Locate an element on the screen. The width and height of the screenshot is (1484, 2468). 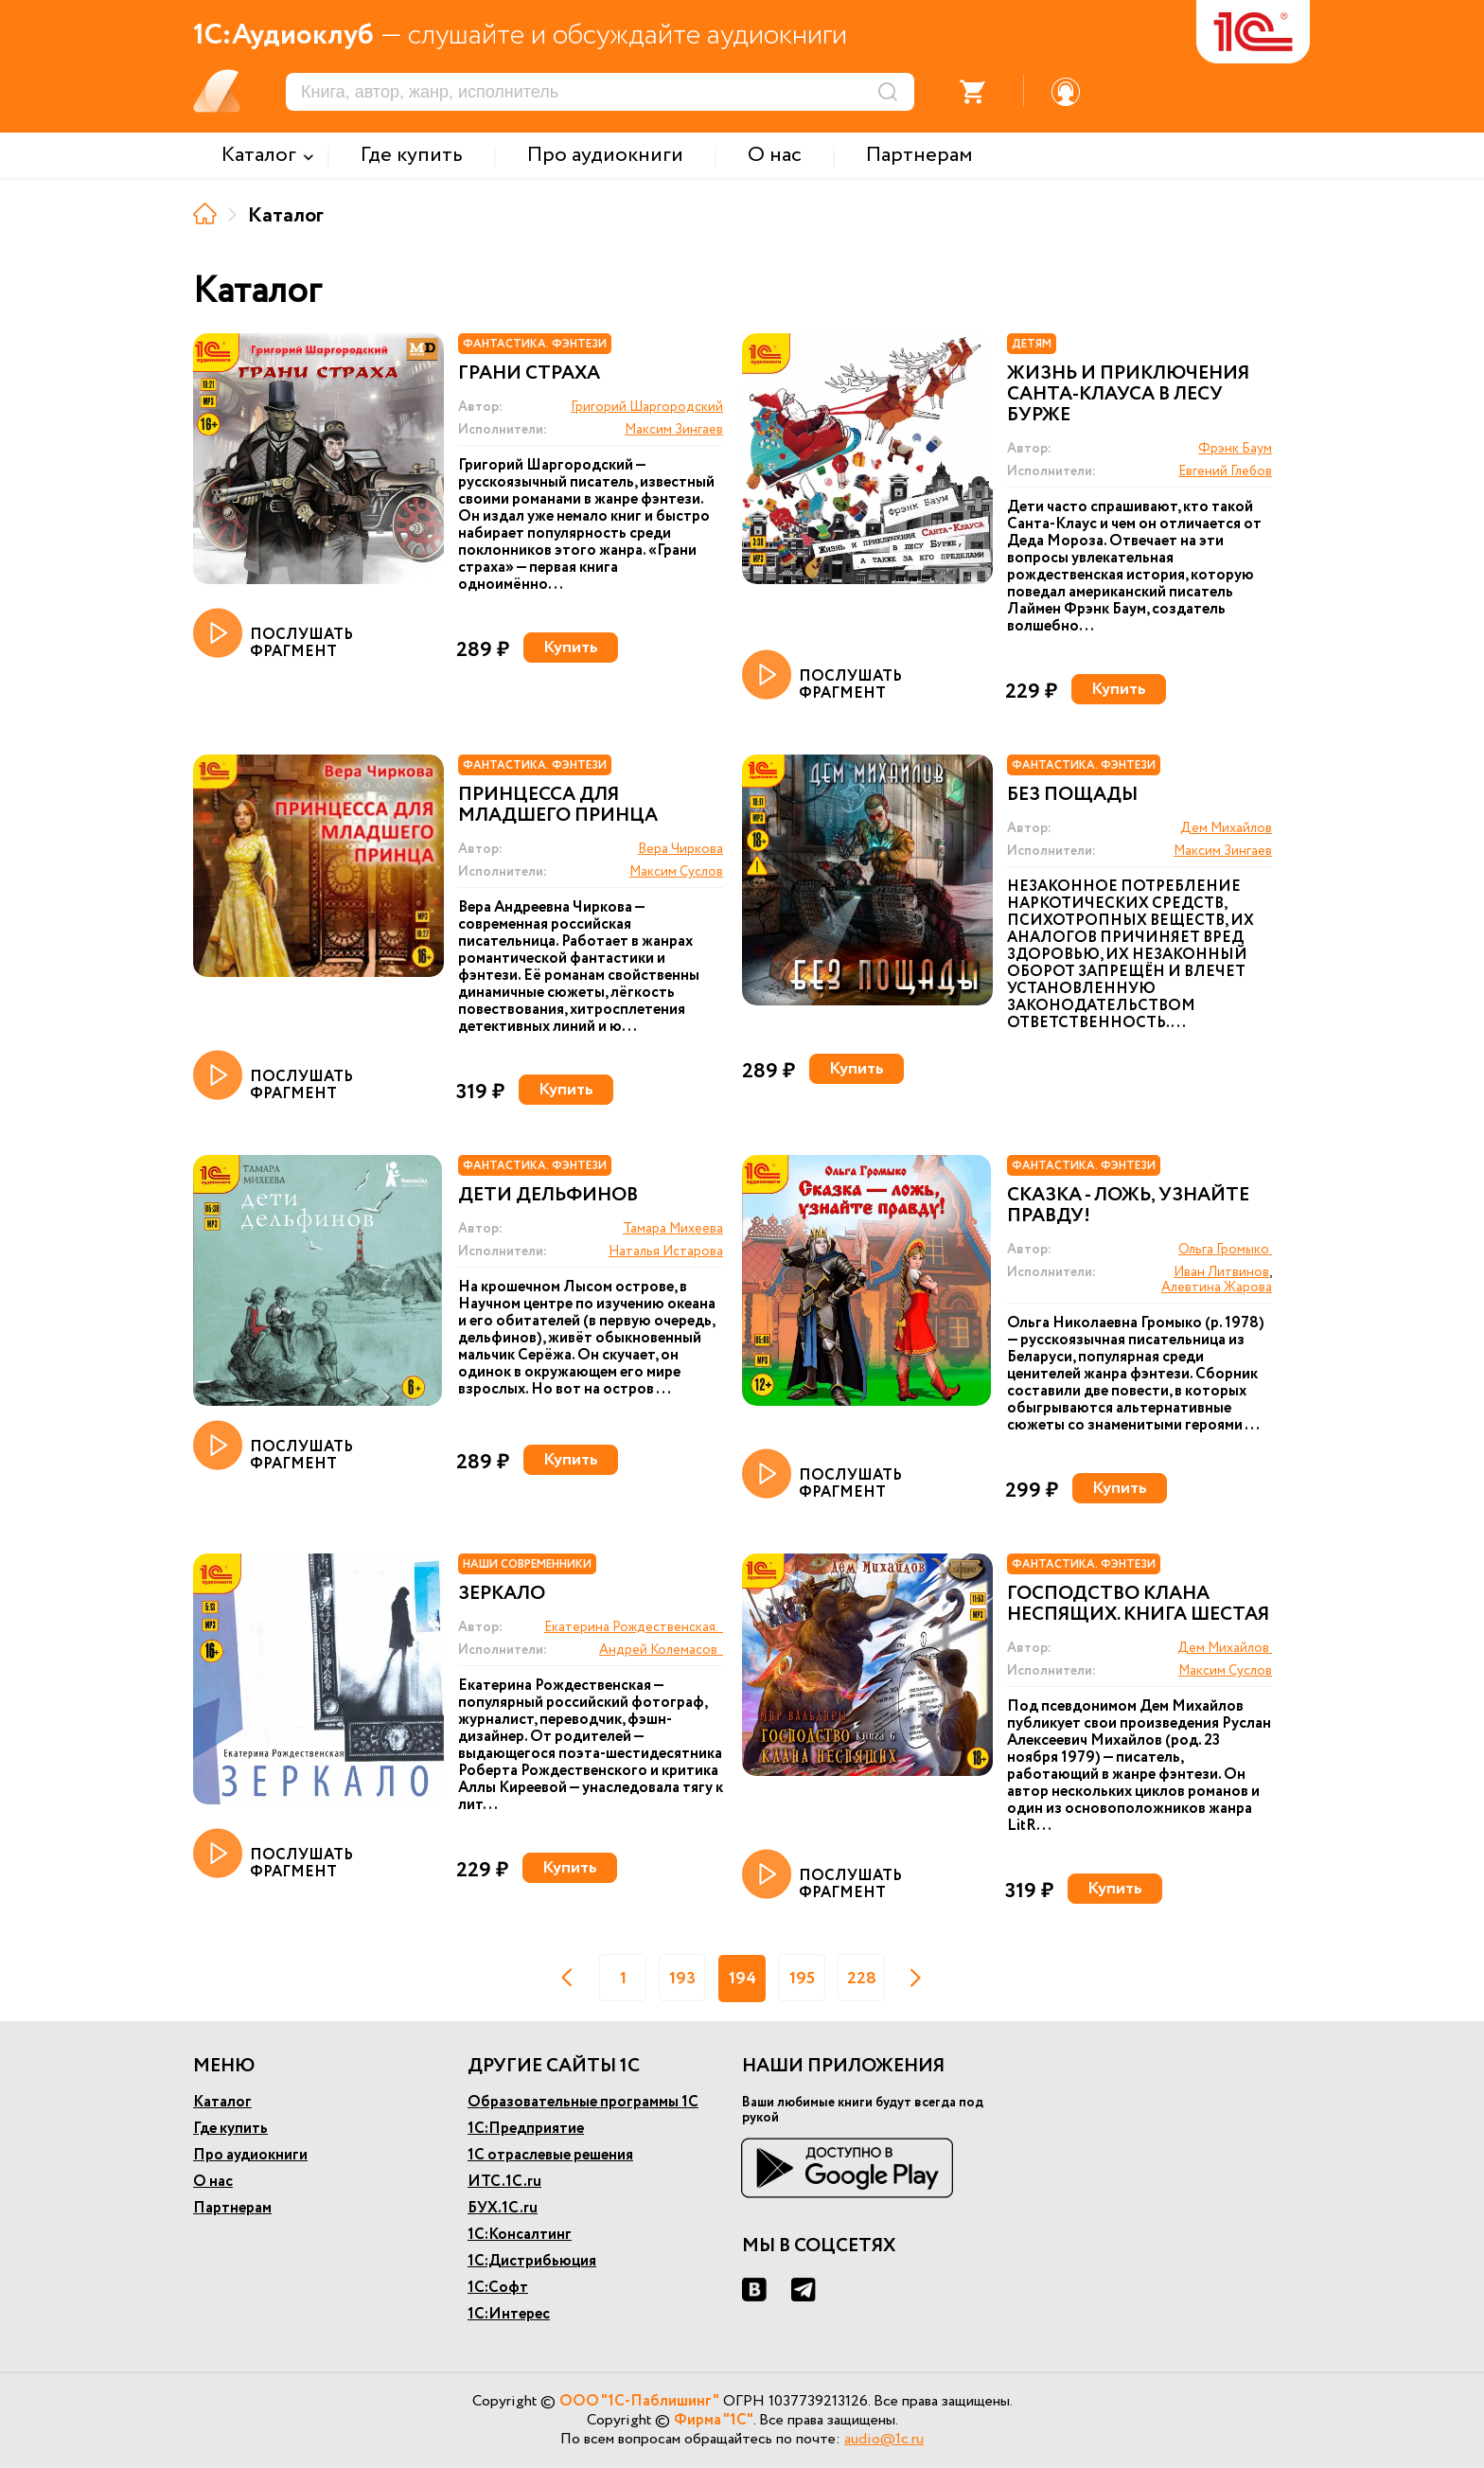
Алевтина Жарова is located at coordinates (1216, 1287).